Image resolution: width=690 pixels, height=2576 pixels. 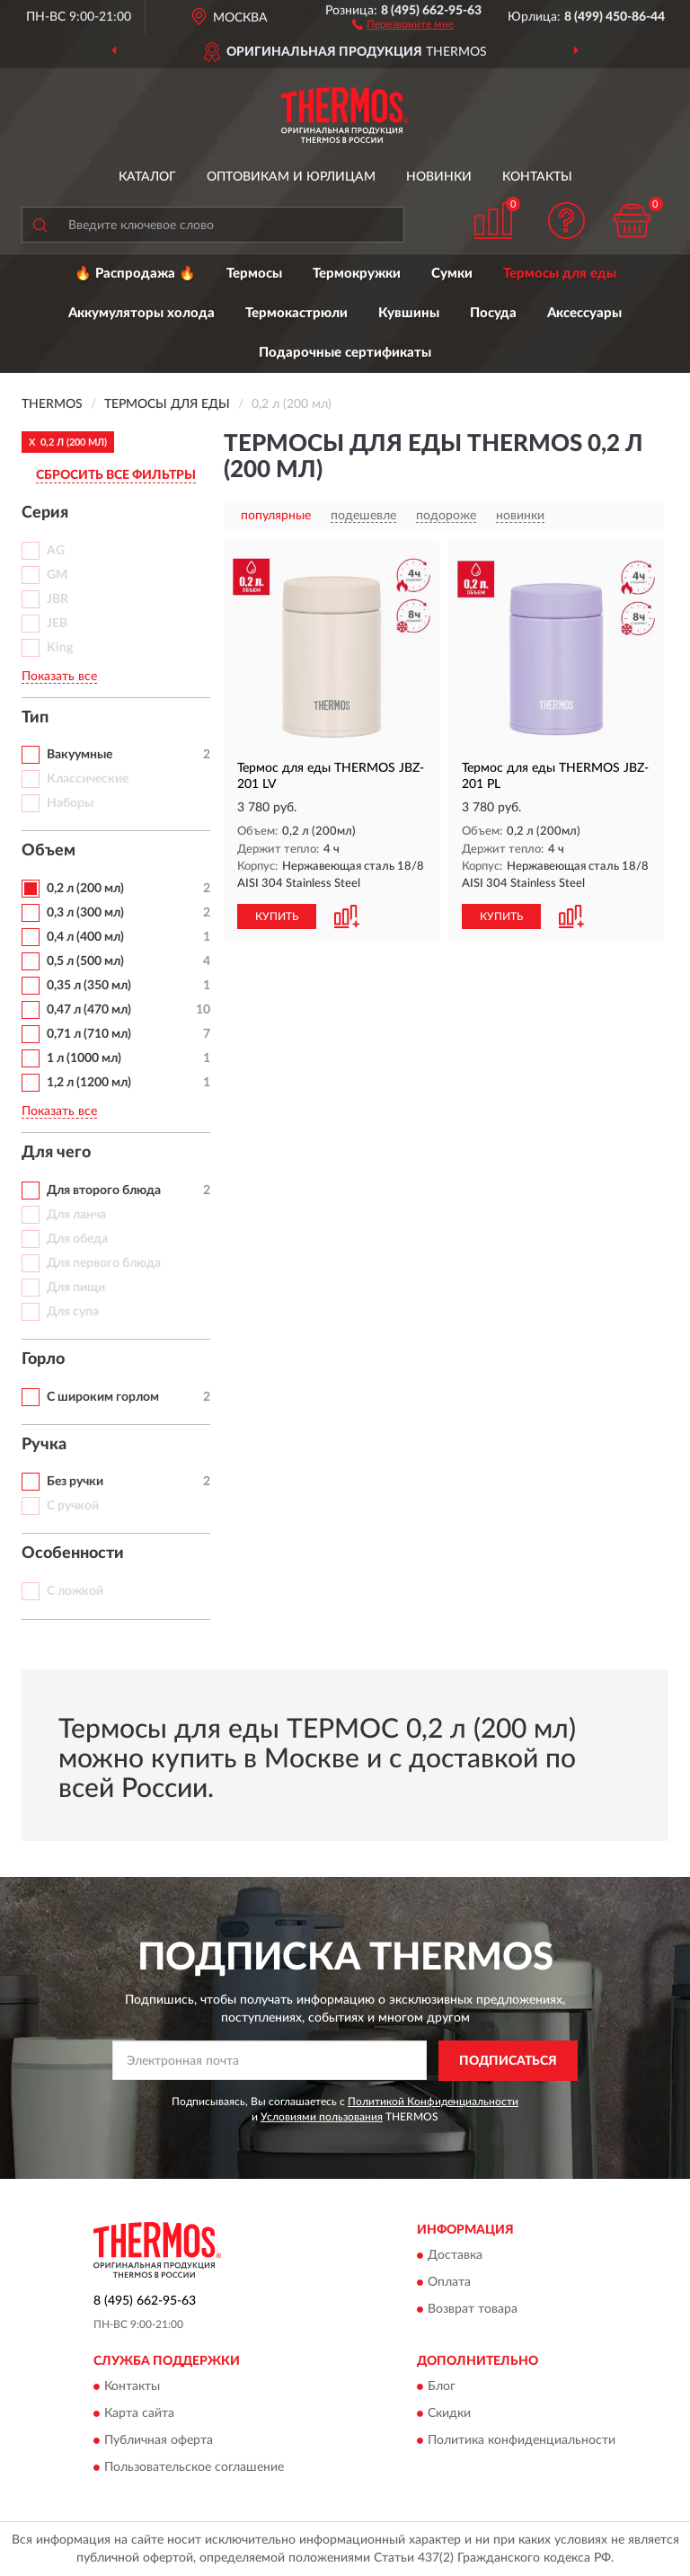 I want to click on 0,71 л (710 мл), so click(x=89, y=1034).